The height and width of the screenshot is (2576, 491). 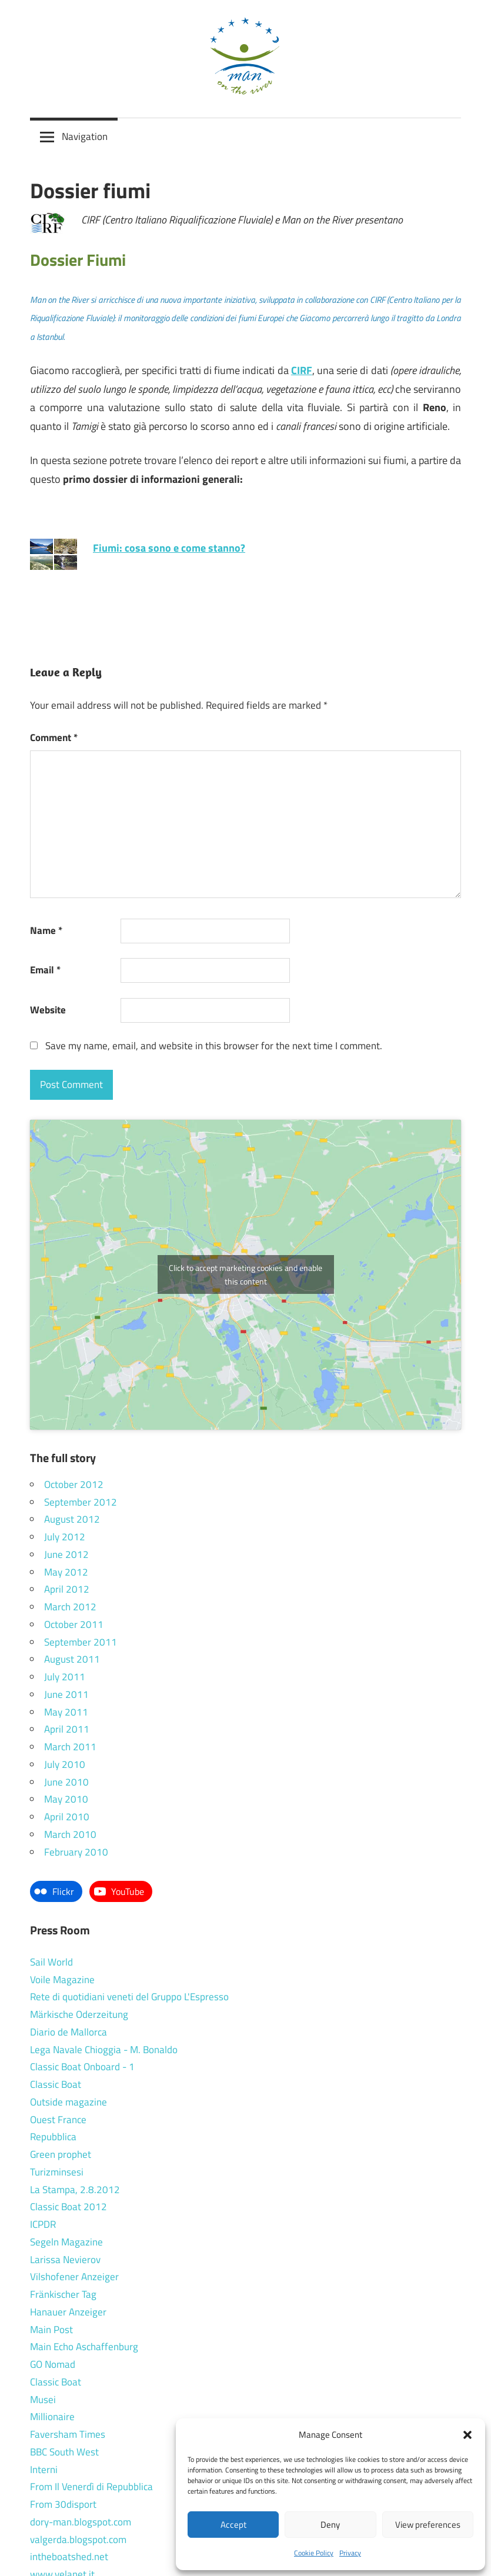 I want to click on May 2011, so click(x=66, y=1712).